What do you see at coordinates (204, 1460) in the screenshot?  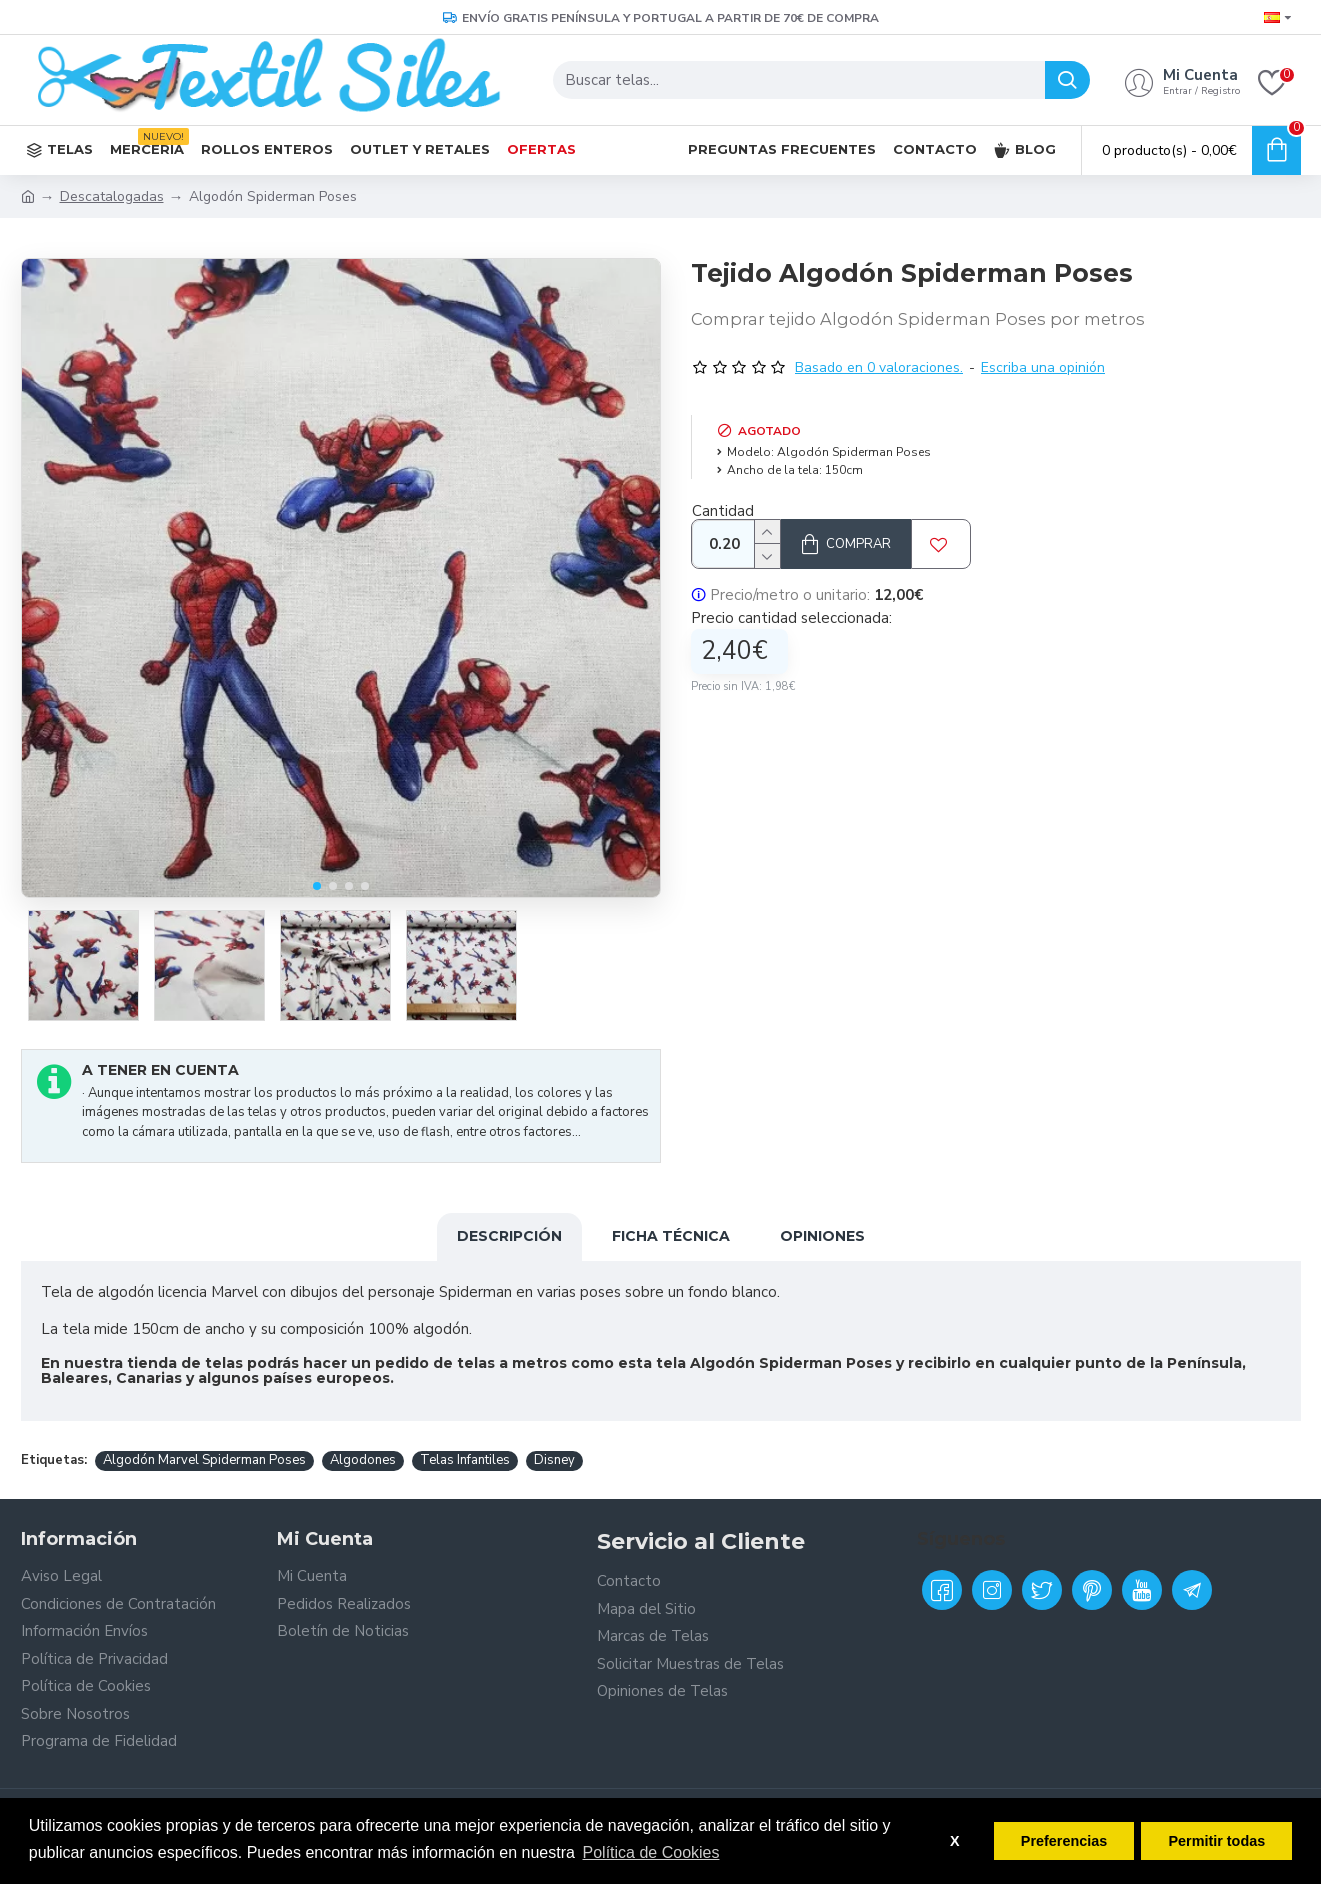 I see `Algodón Marvel Spiderman Poses` at bounding box center [204, 1460].